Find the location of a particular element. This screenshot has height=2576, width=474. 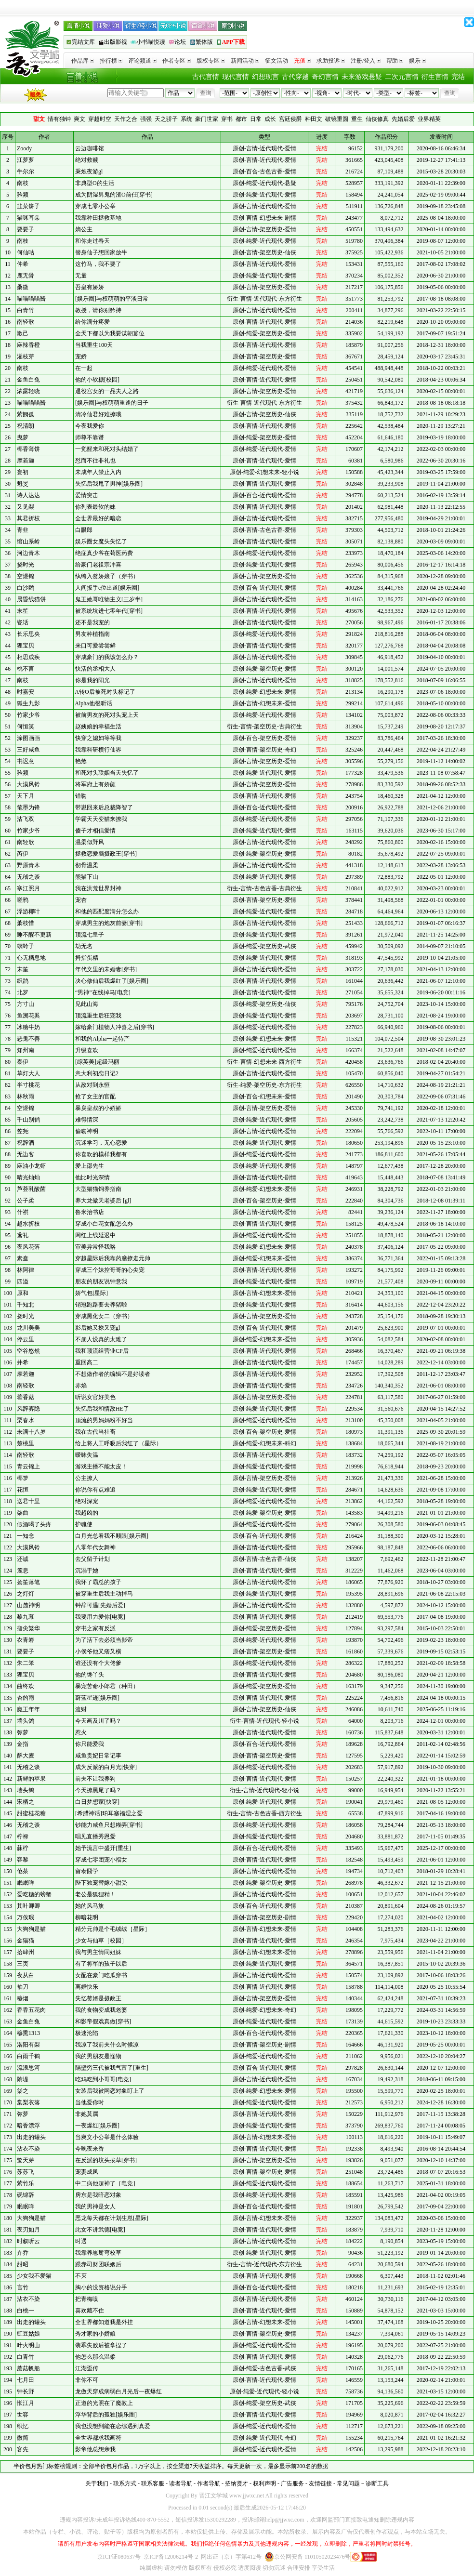

豪门世家 is located at coordinates (206, 119).